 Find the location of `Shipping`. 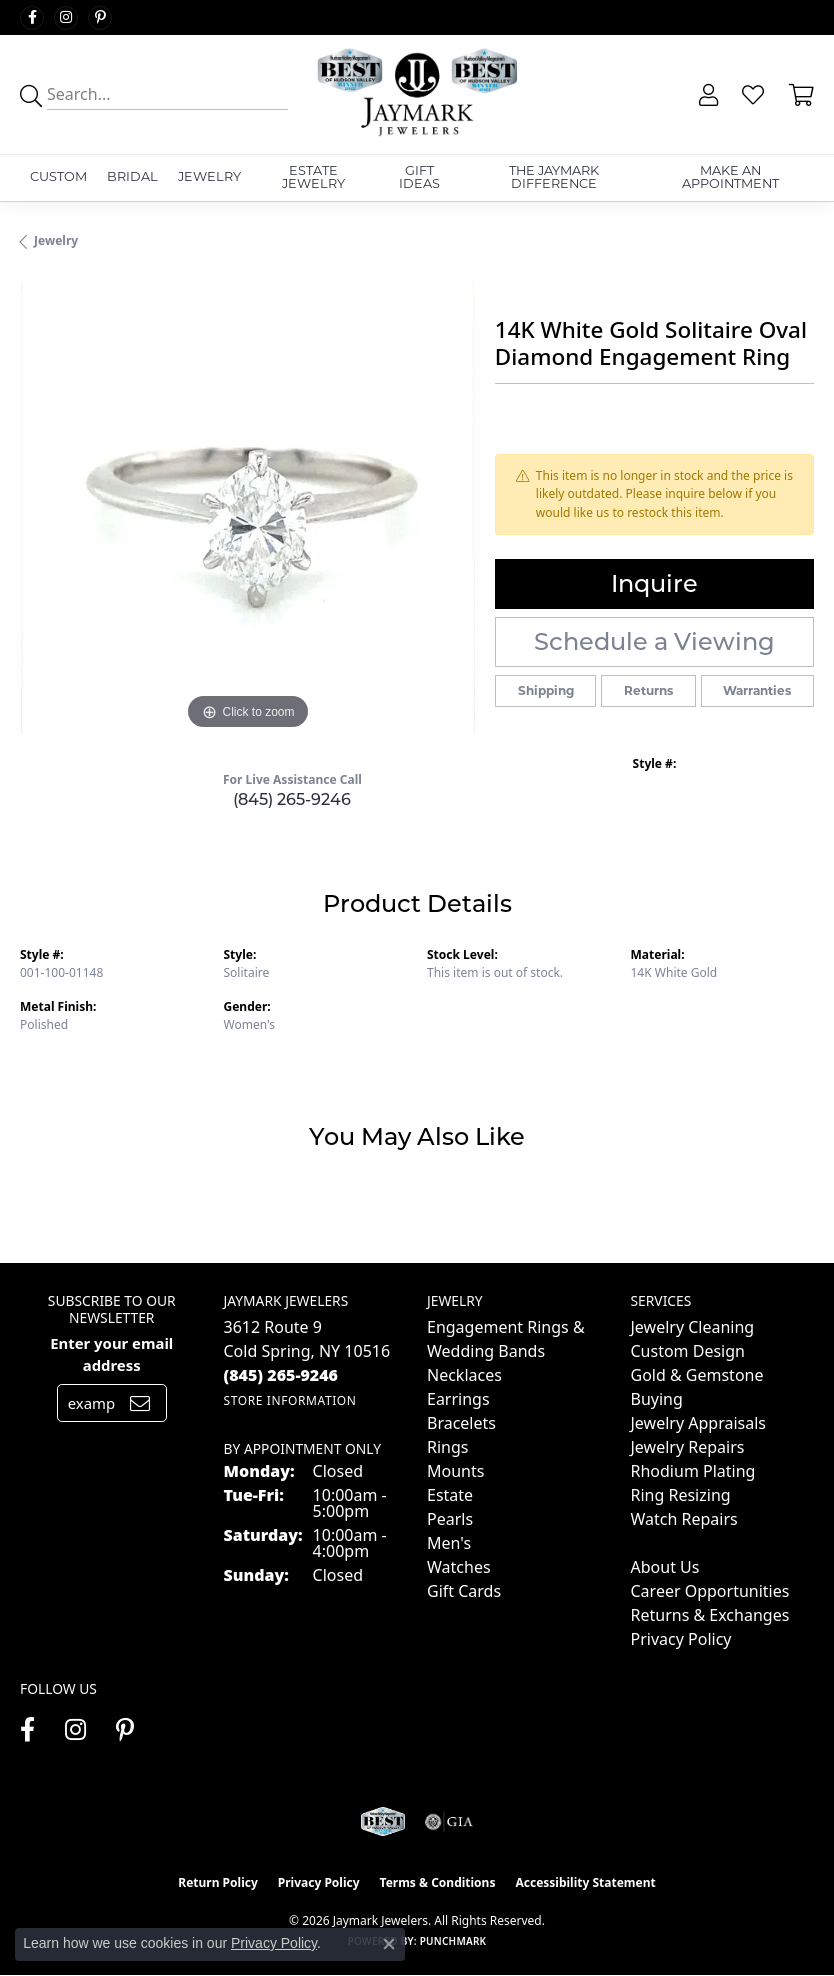

Shipping is located at coordinates (546, 690).